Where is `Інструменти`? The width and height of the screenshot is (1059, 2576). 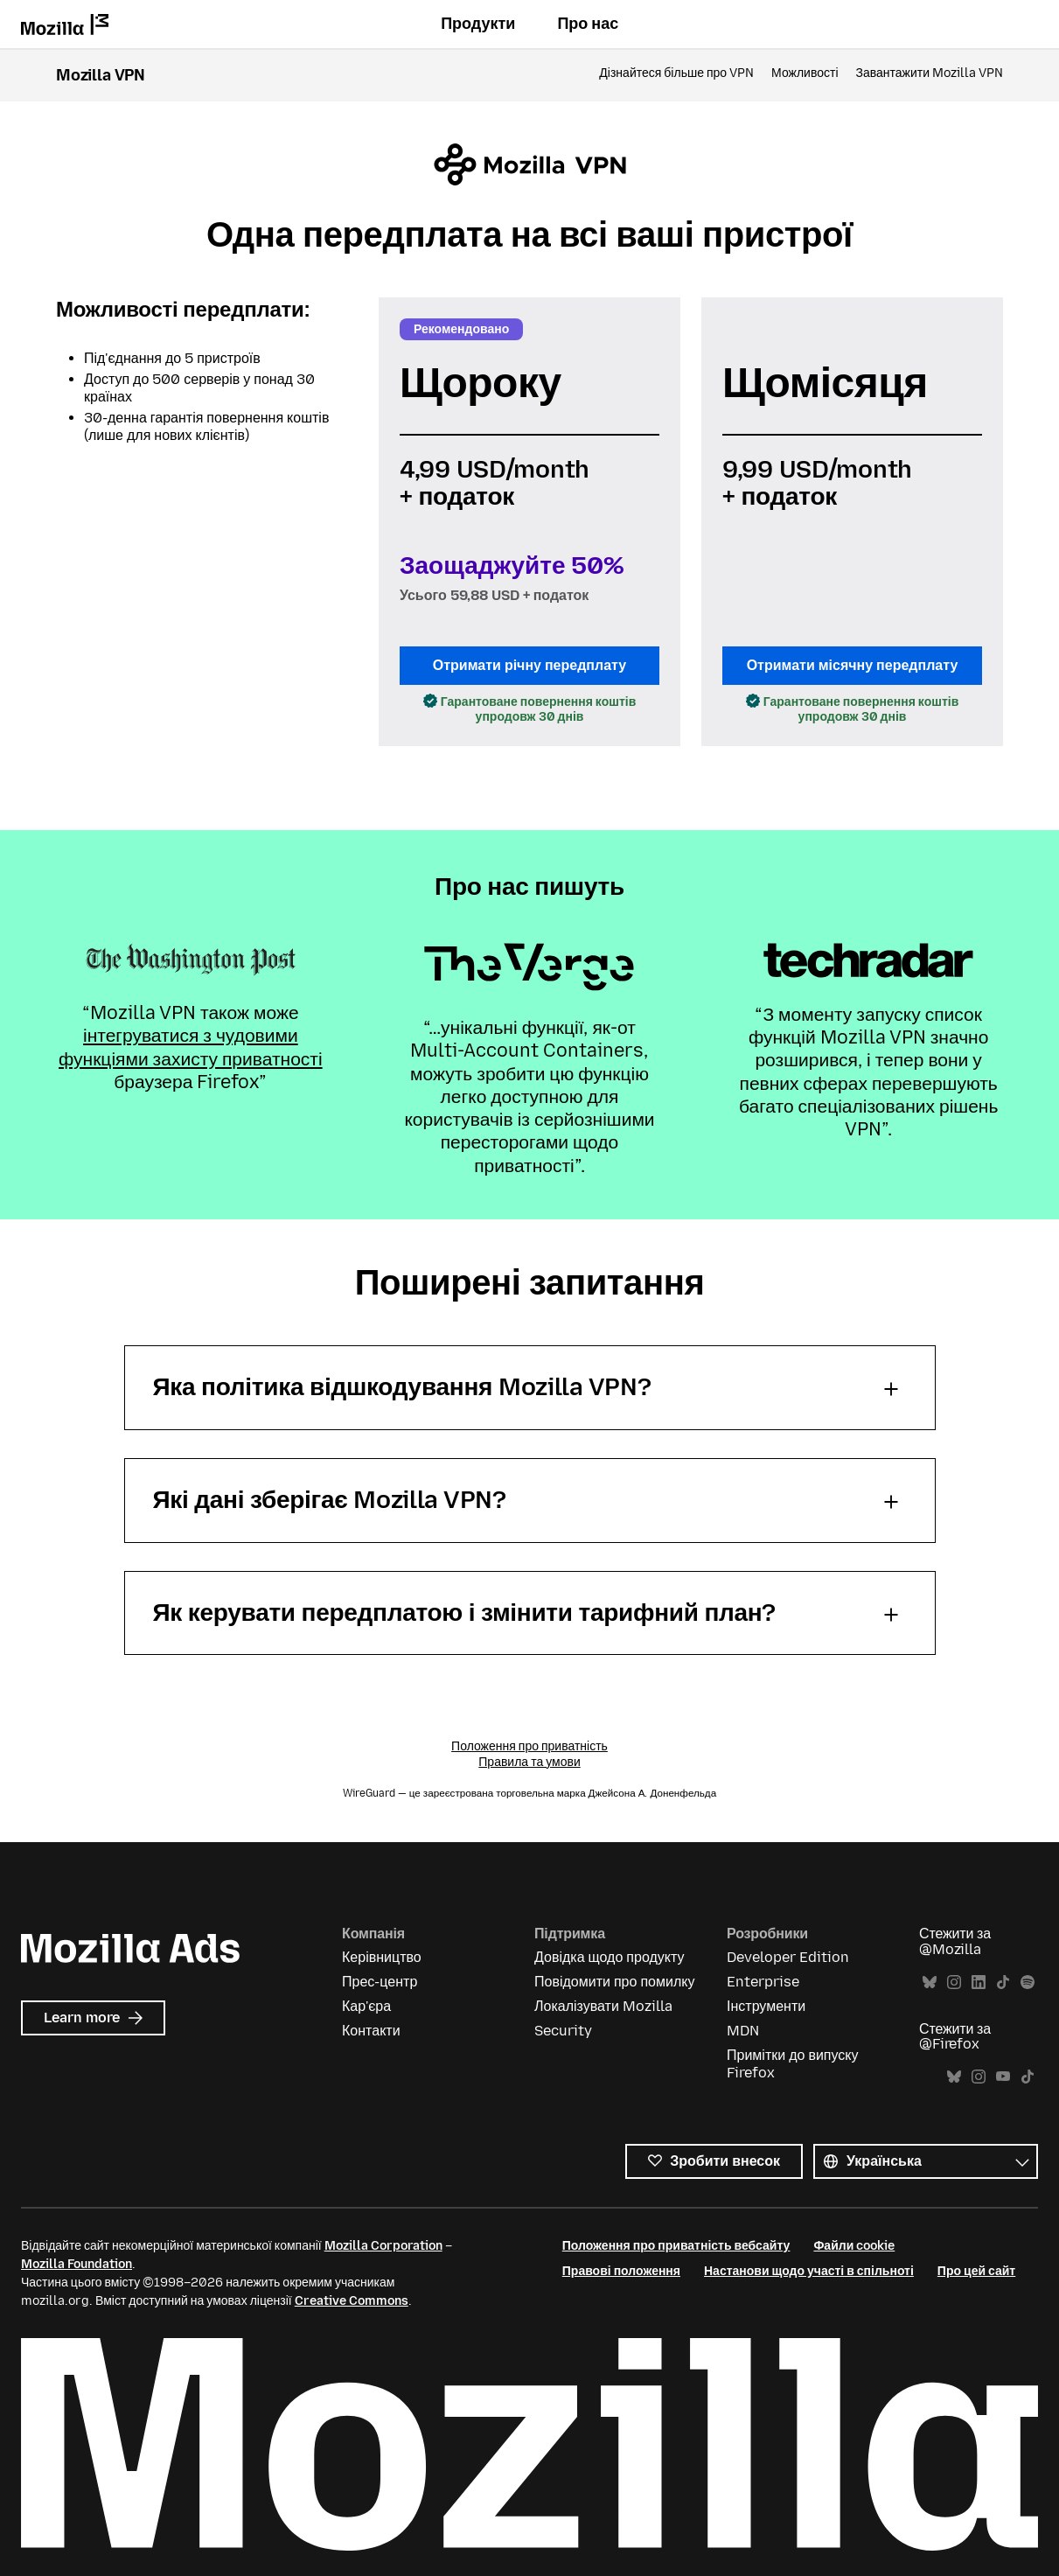 Інструменти is located at coordinates (766, 2006).